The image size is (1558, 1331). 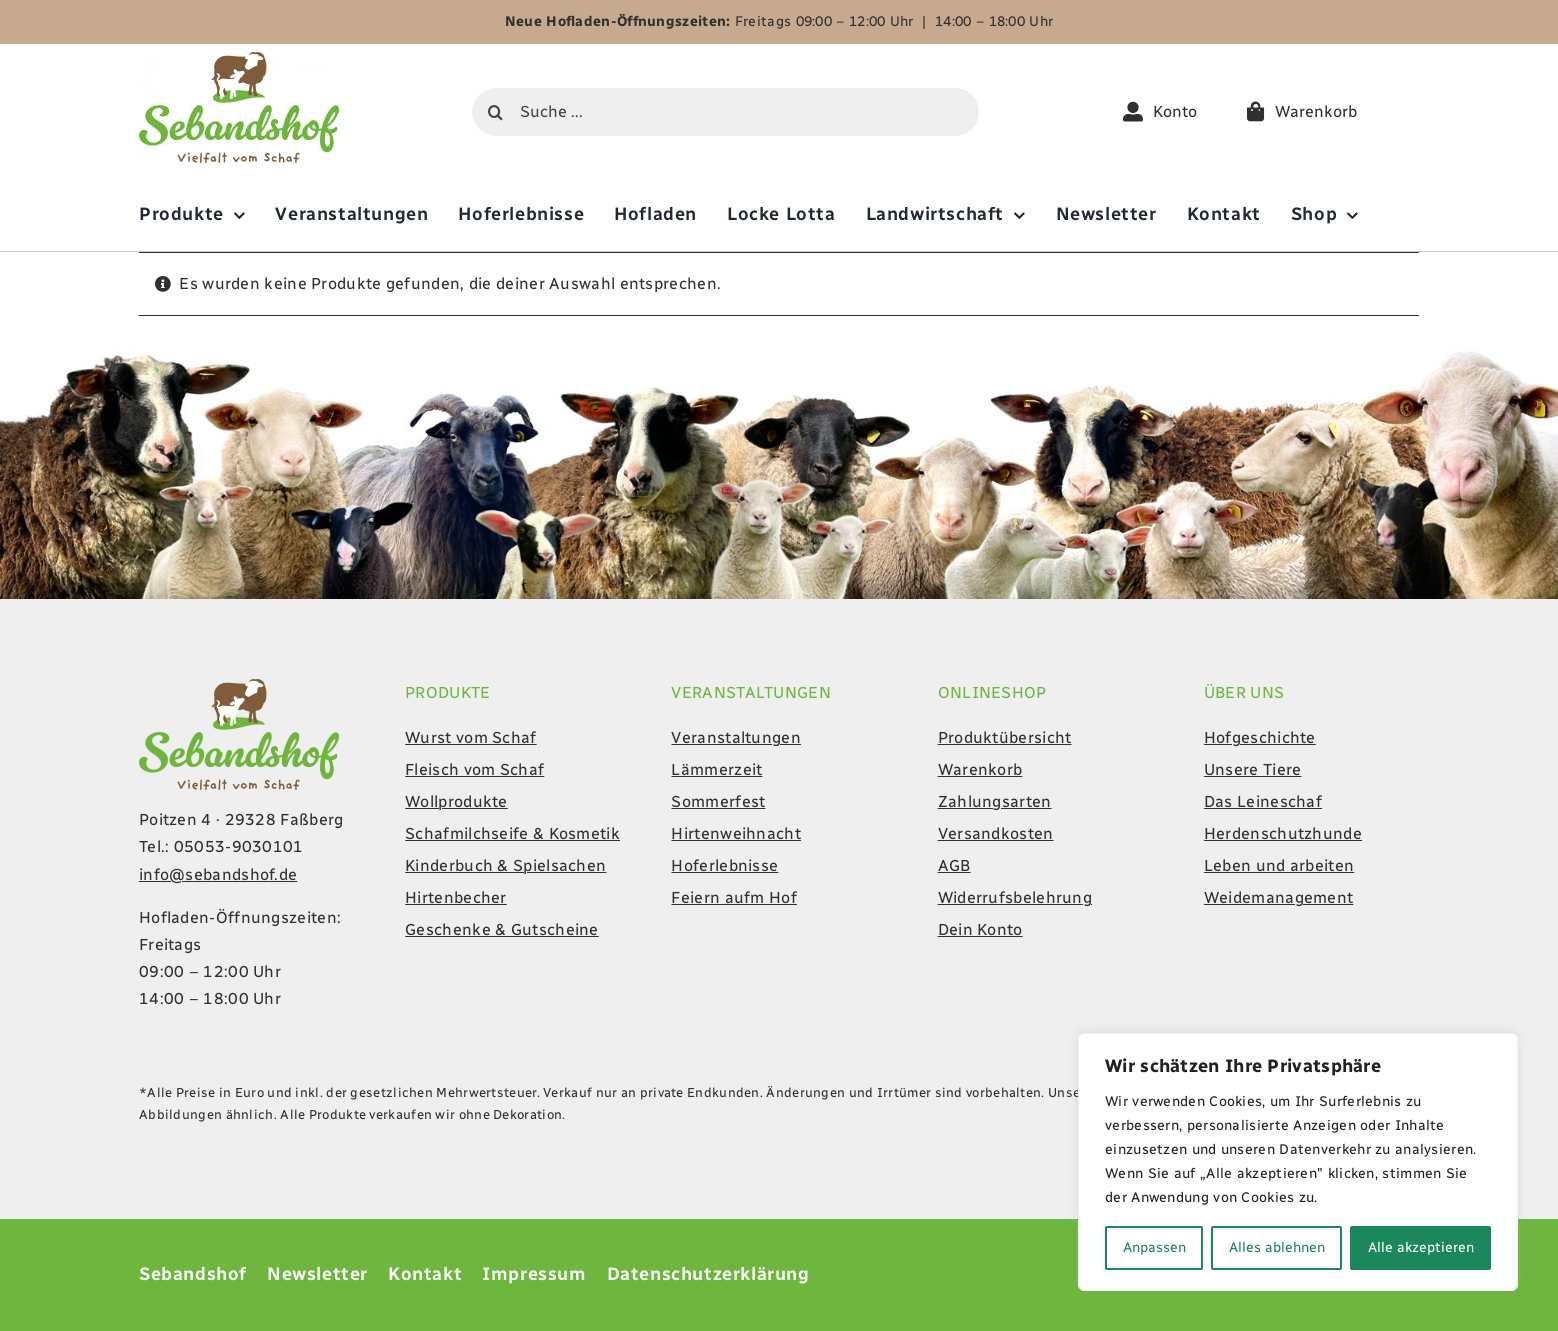 I want to click on Kinderbuch & Spielsachen, so click(x=505, y=865).